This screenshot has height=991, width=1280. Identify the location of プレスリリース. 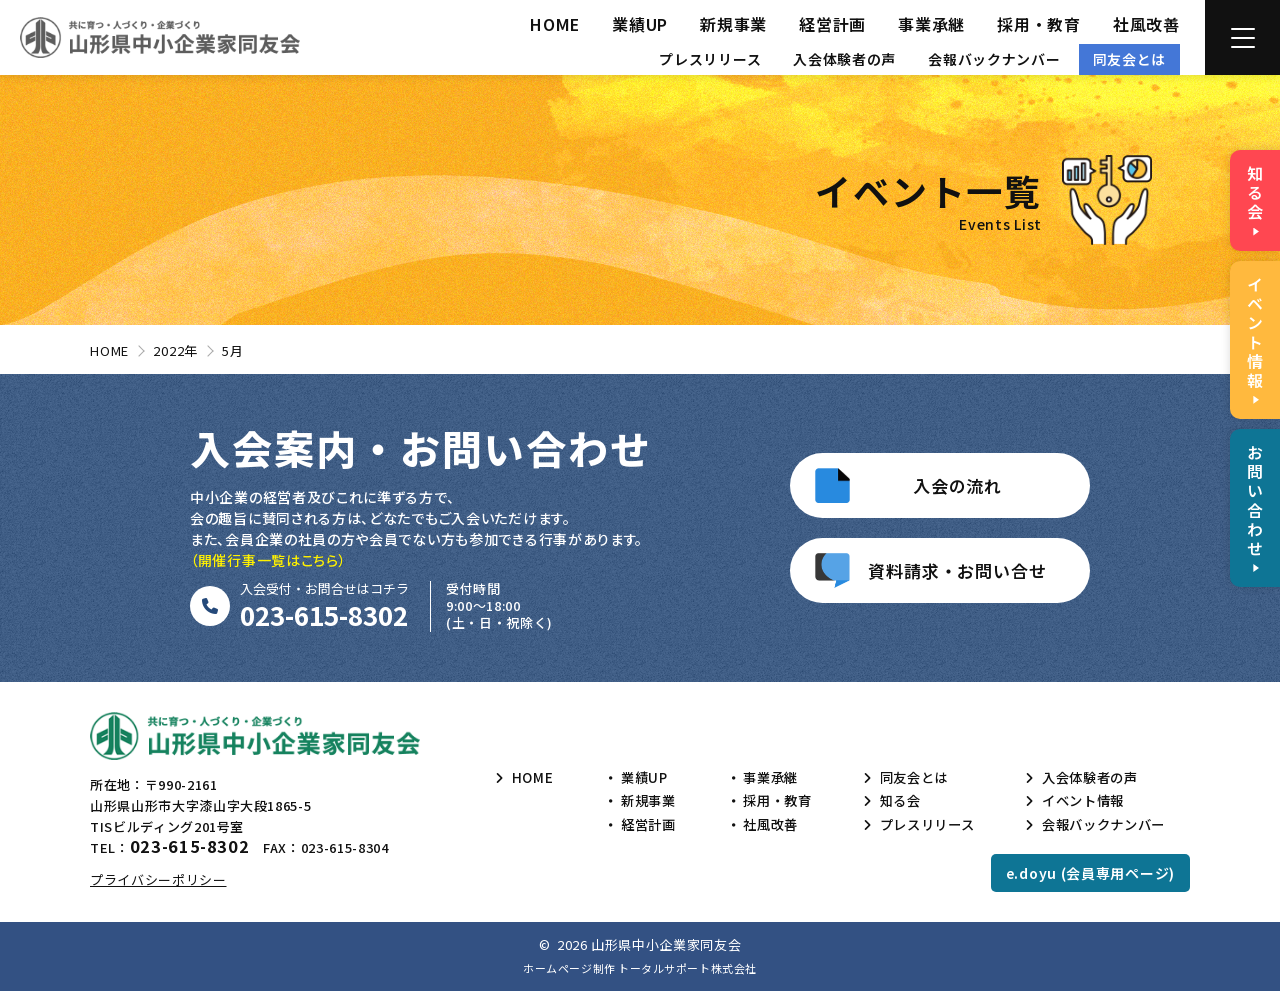
(710, 59).